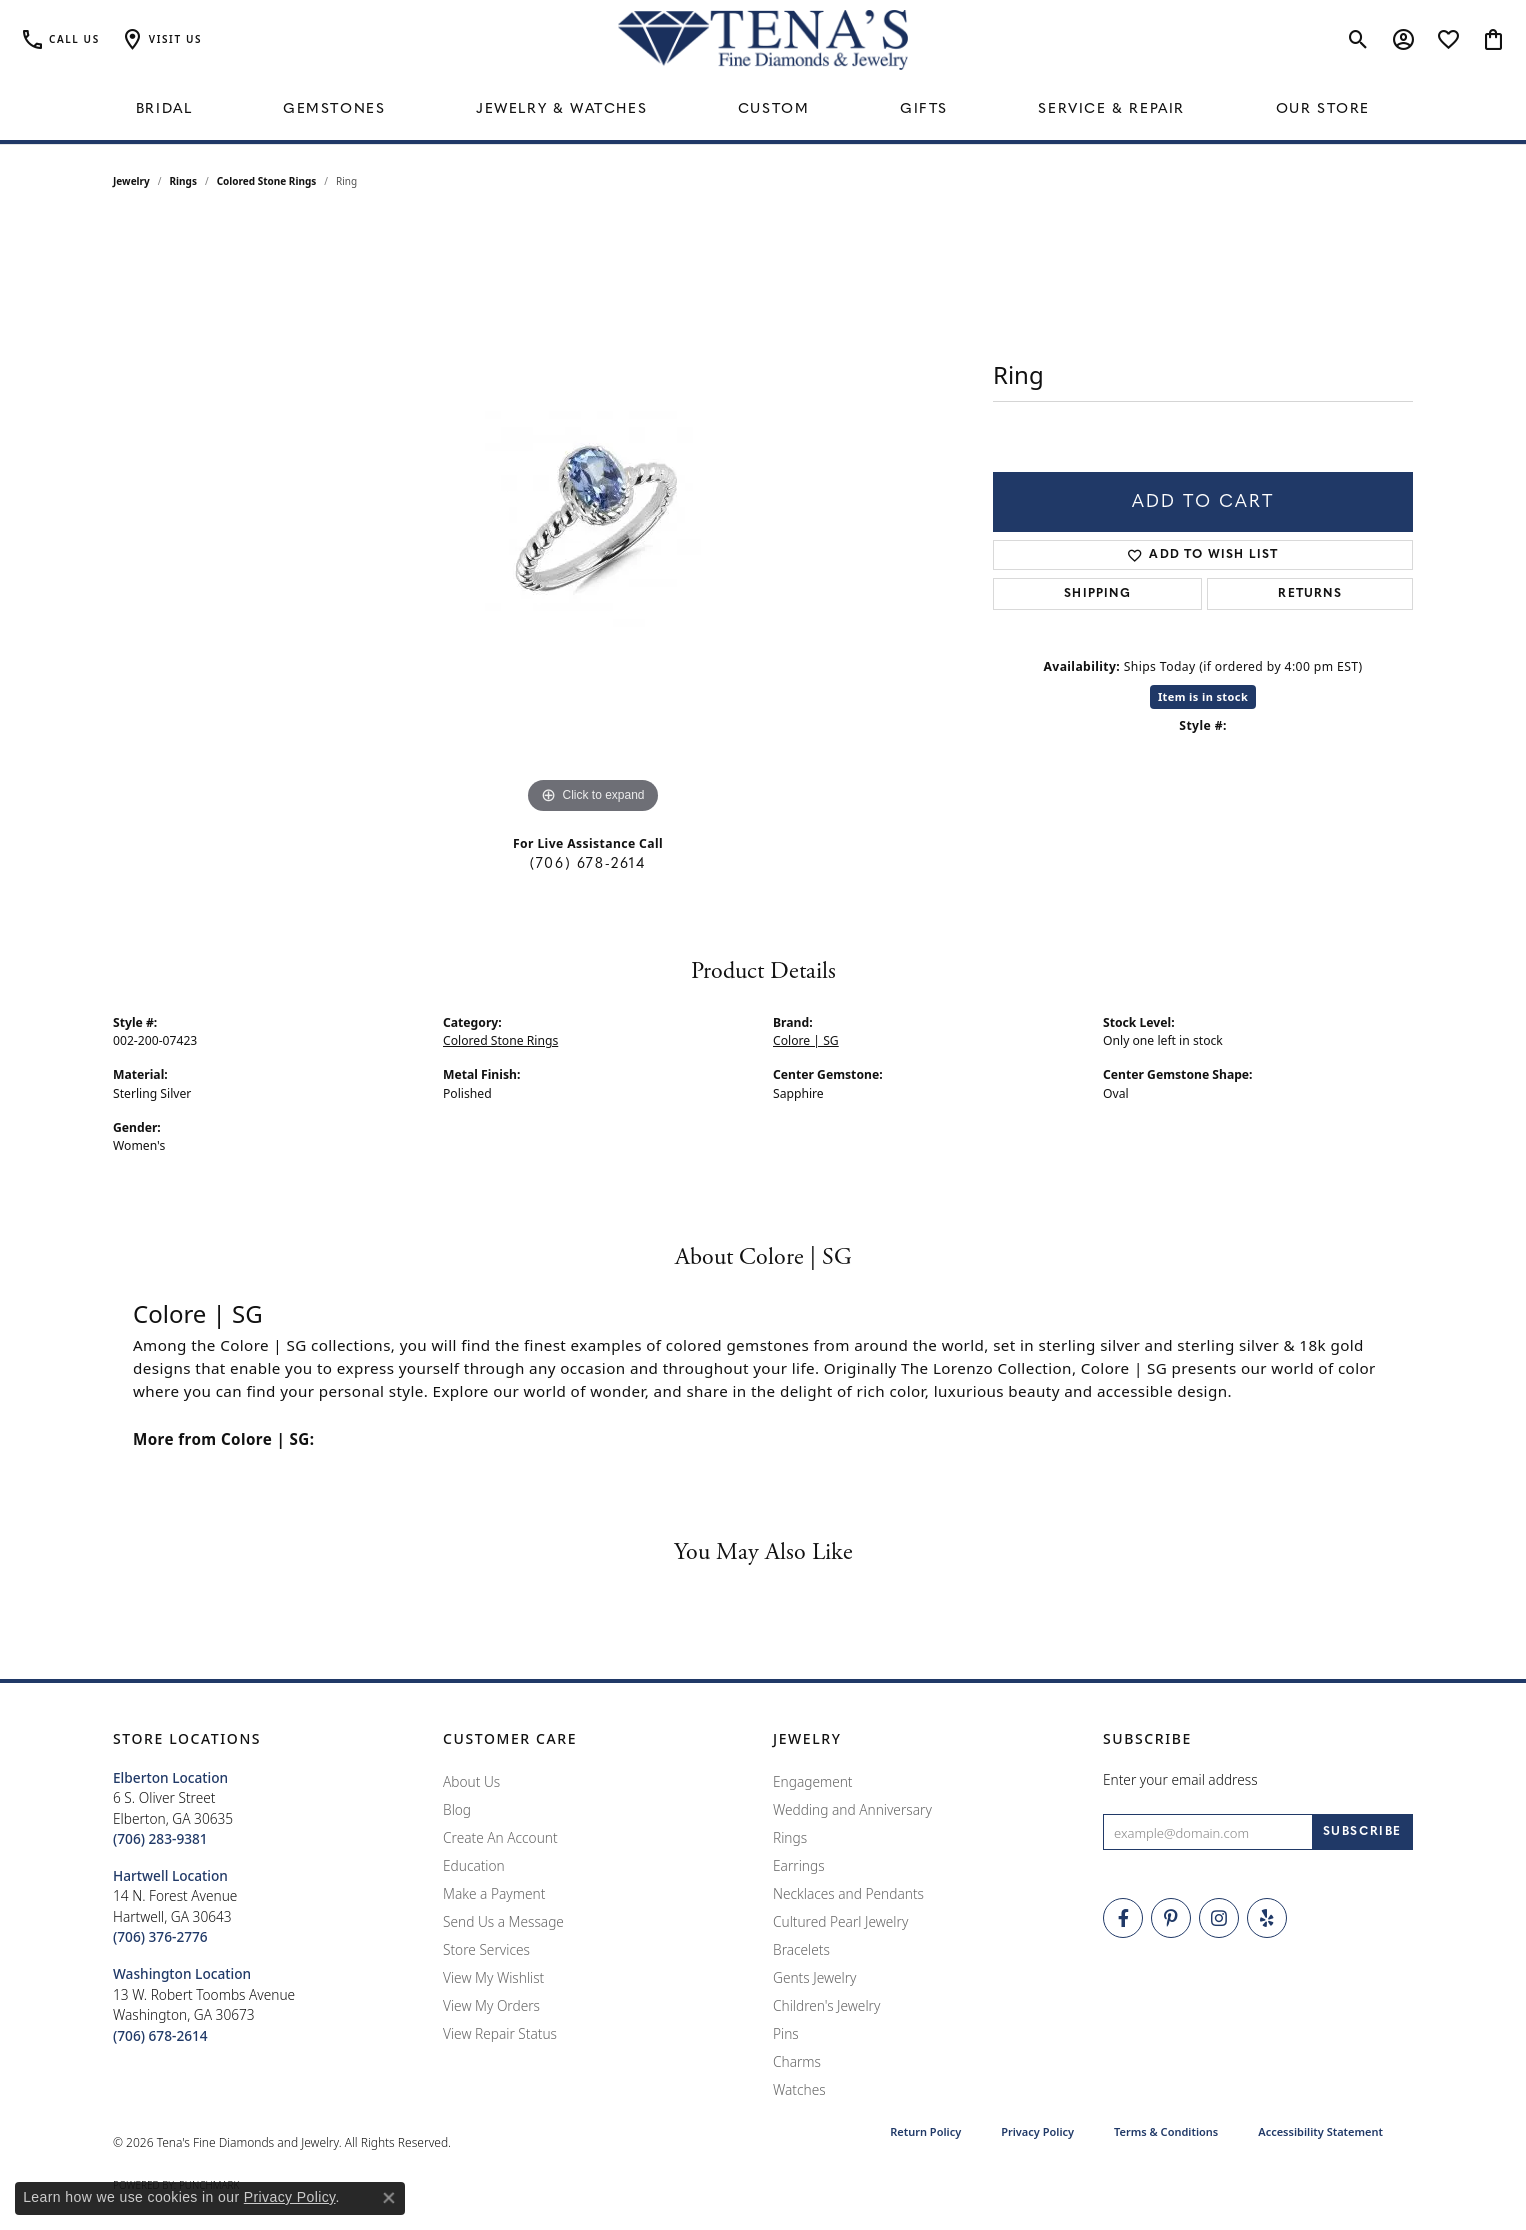  I want to click on Necklaces and Pendants [menuitem], so click(848, 1893).